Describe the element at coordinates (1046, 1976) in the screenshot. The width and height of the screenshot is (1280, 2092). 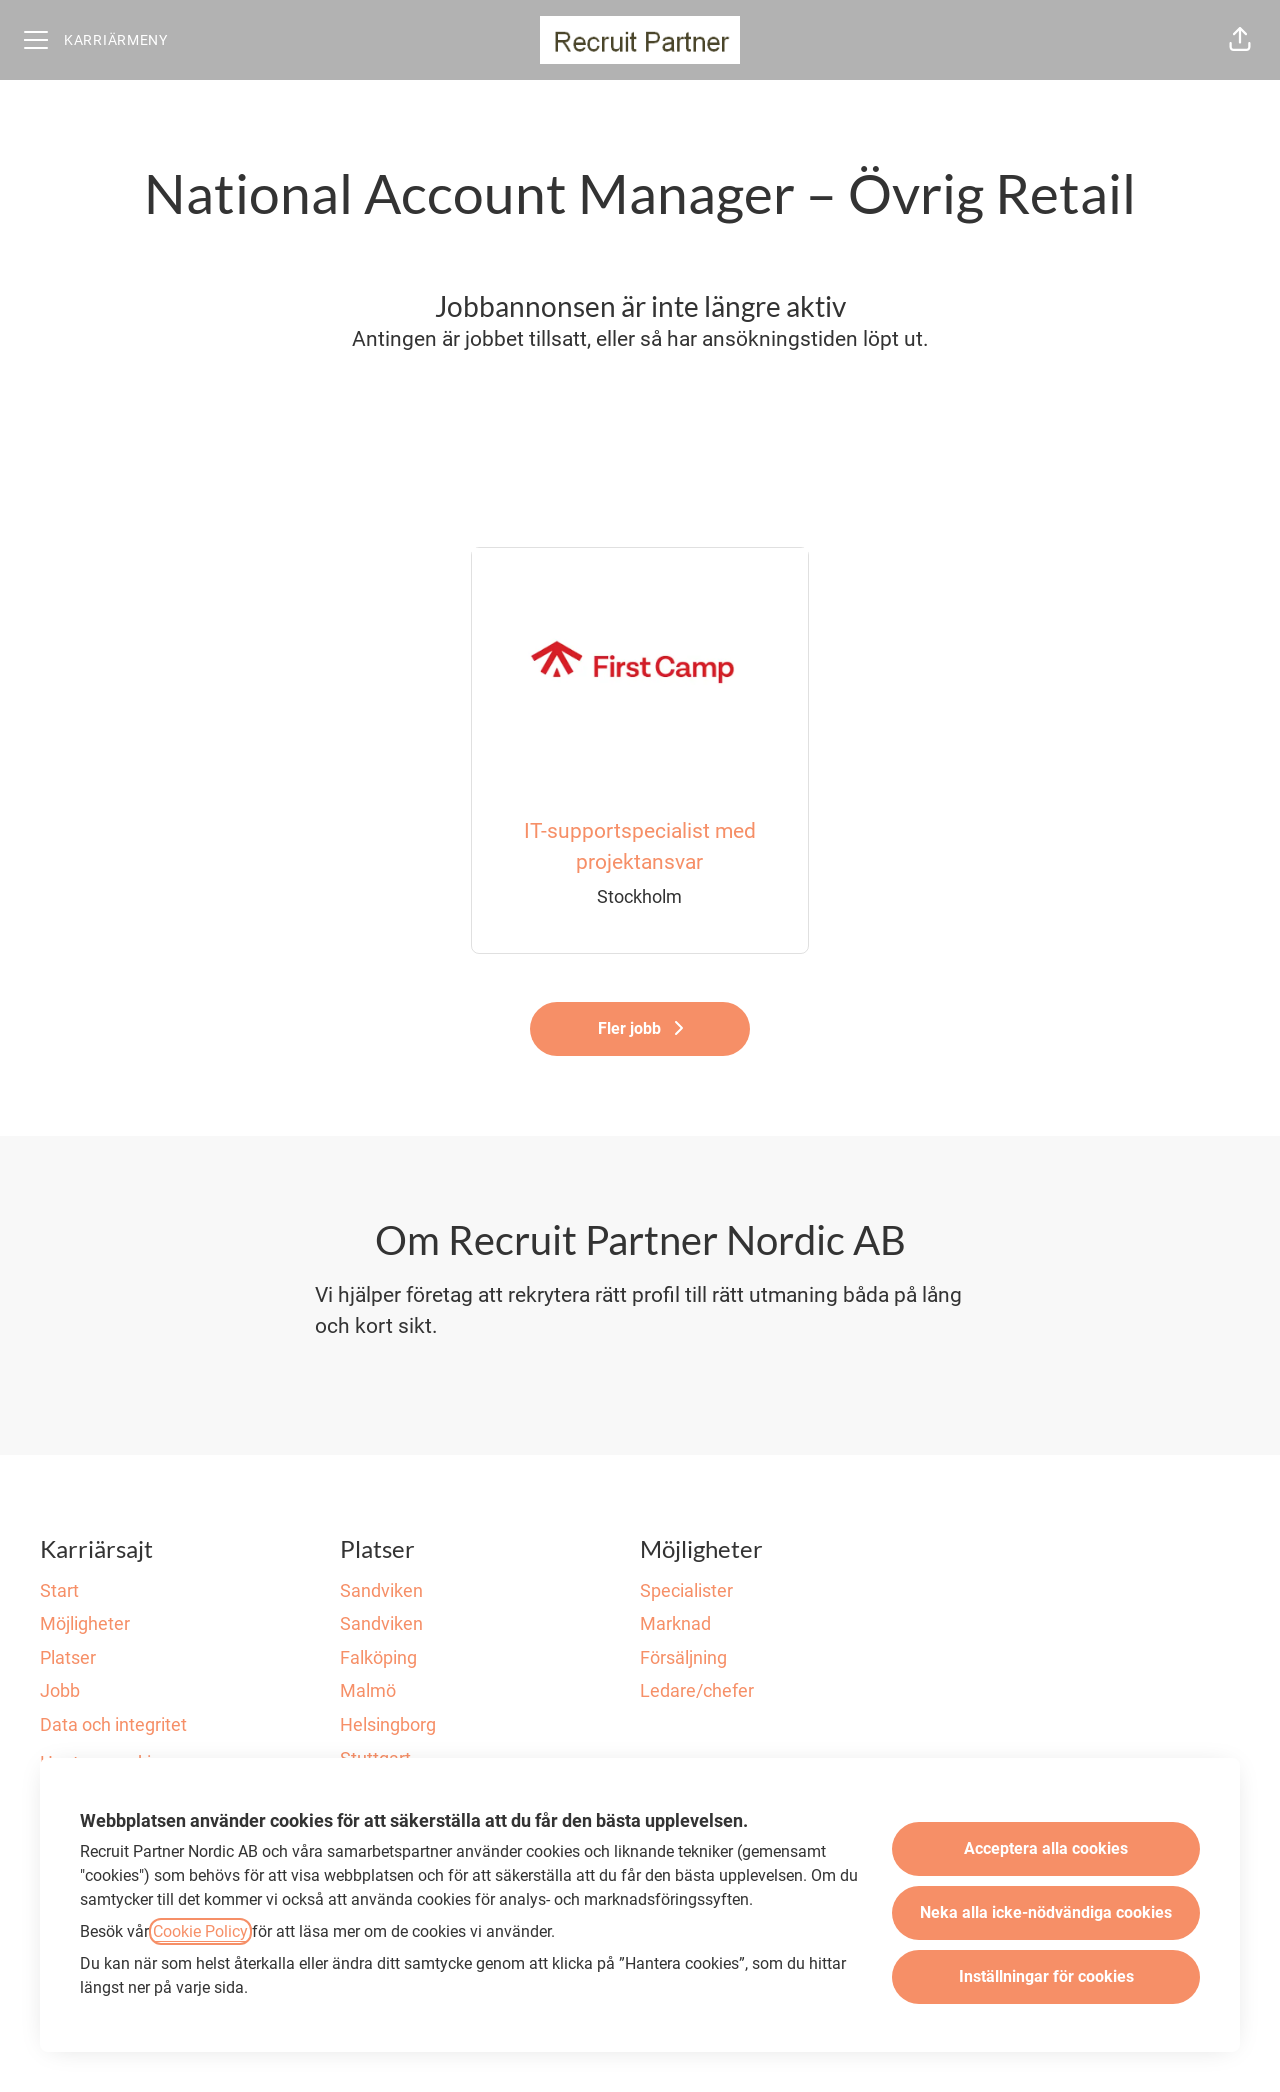
I see `Inställningar för cookies` at that location.